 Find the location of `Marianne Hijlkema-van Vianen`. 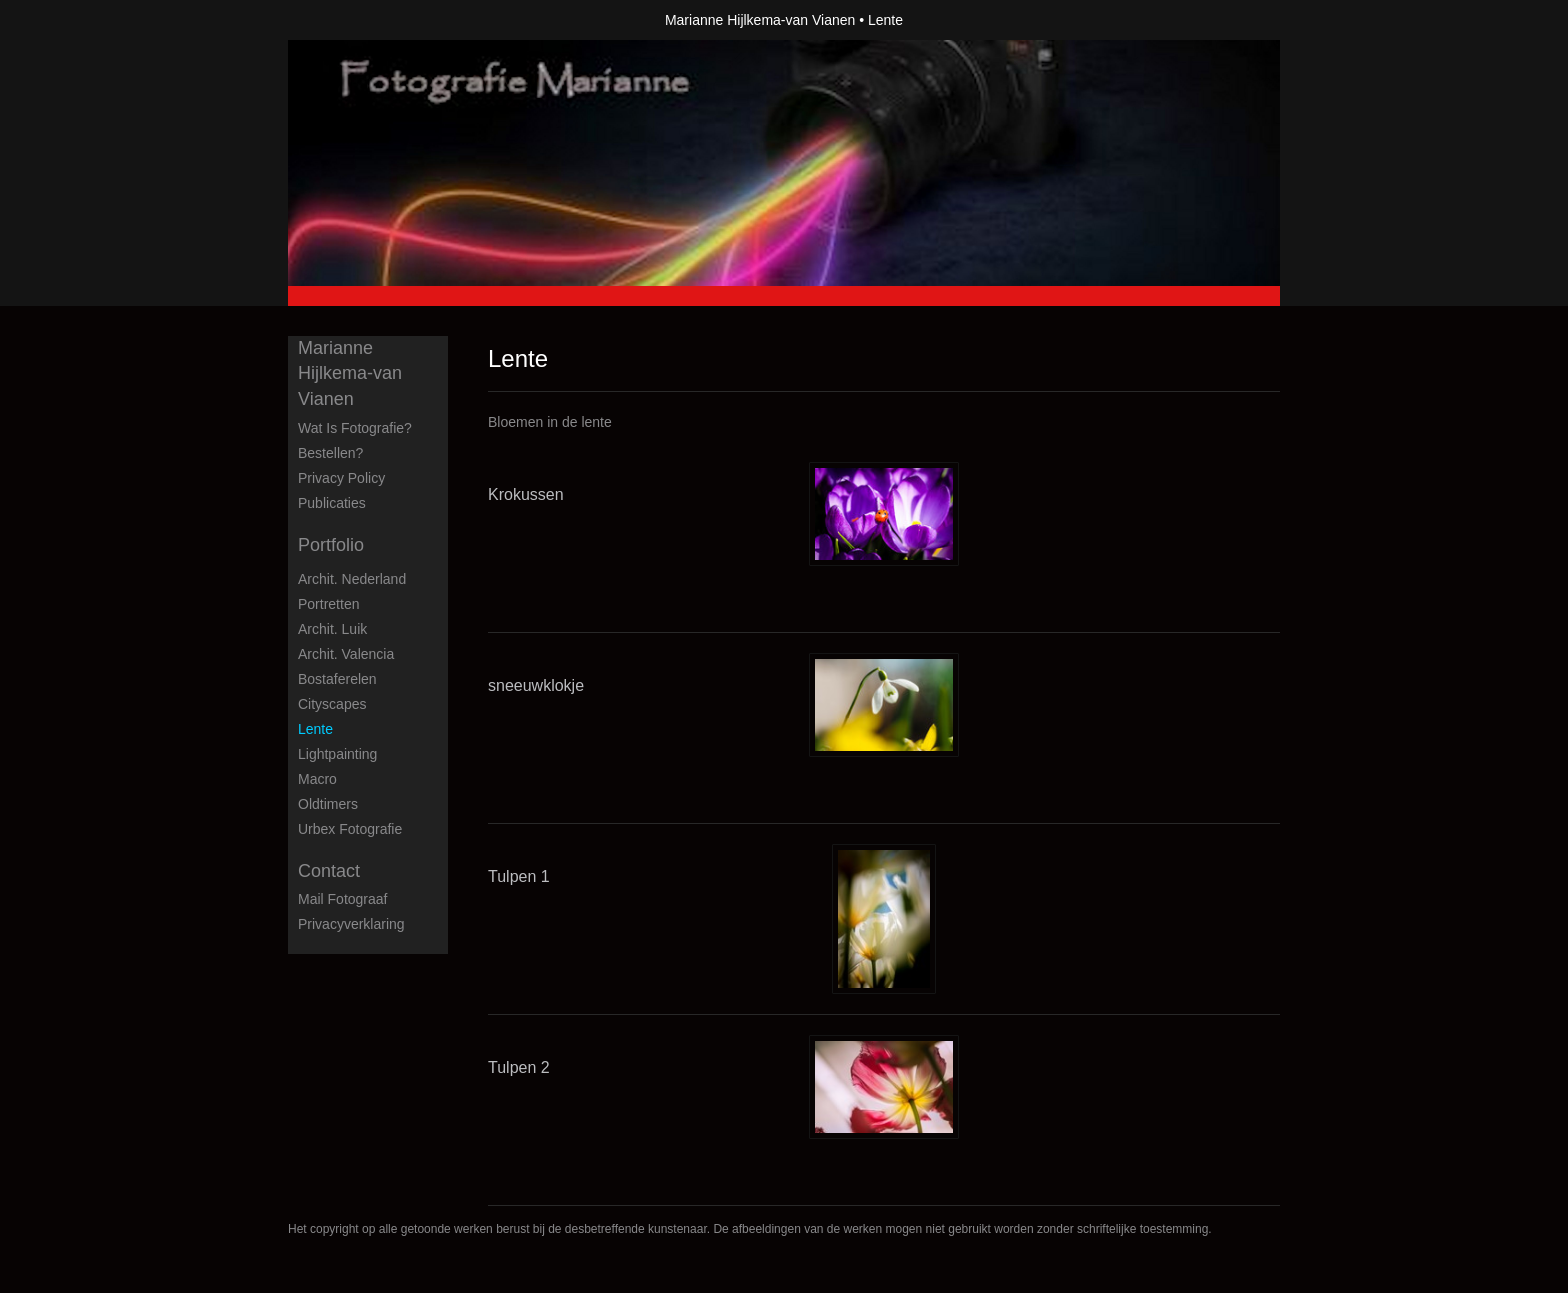

Marianne Hijlkema-van Vianen is located at coordinates (760, 20).